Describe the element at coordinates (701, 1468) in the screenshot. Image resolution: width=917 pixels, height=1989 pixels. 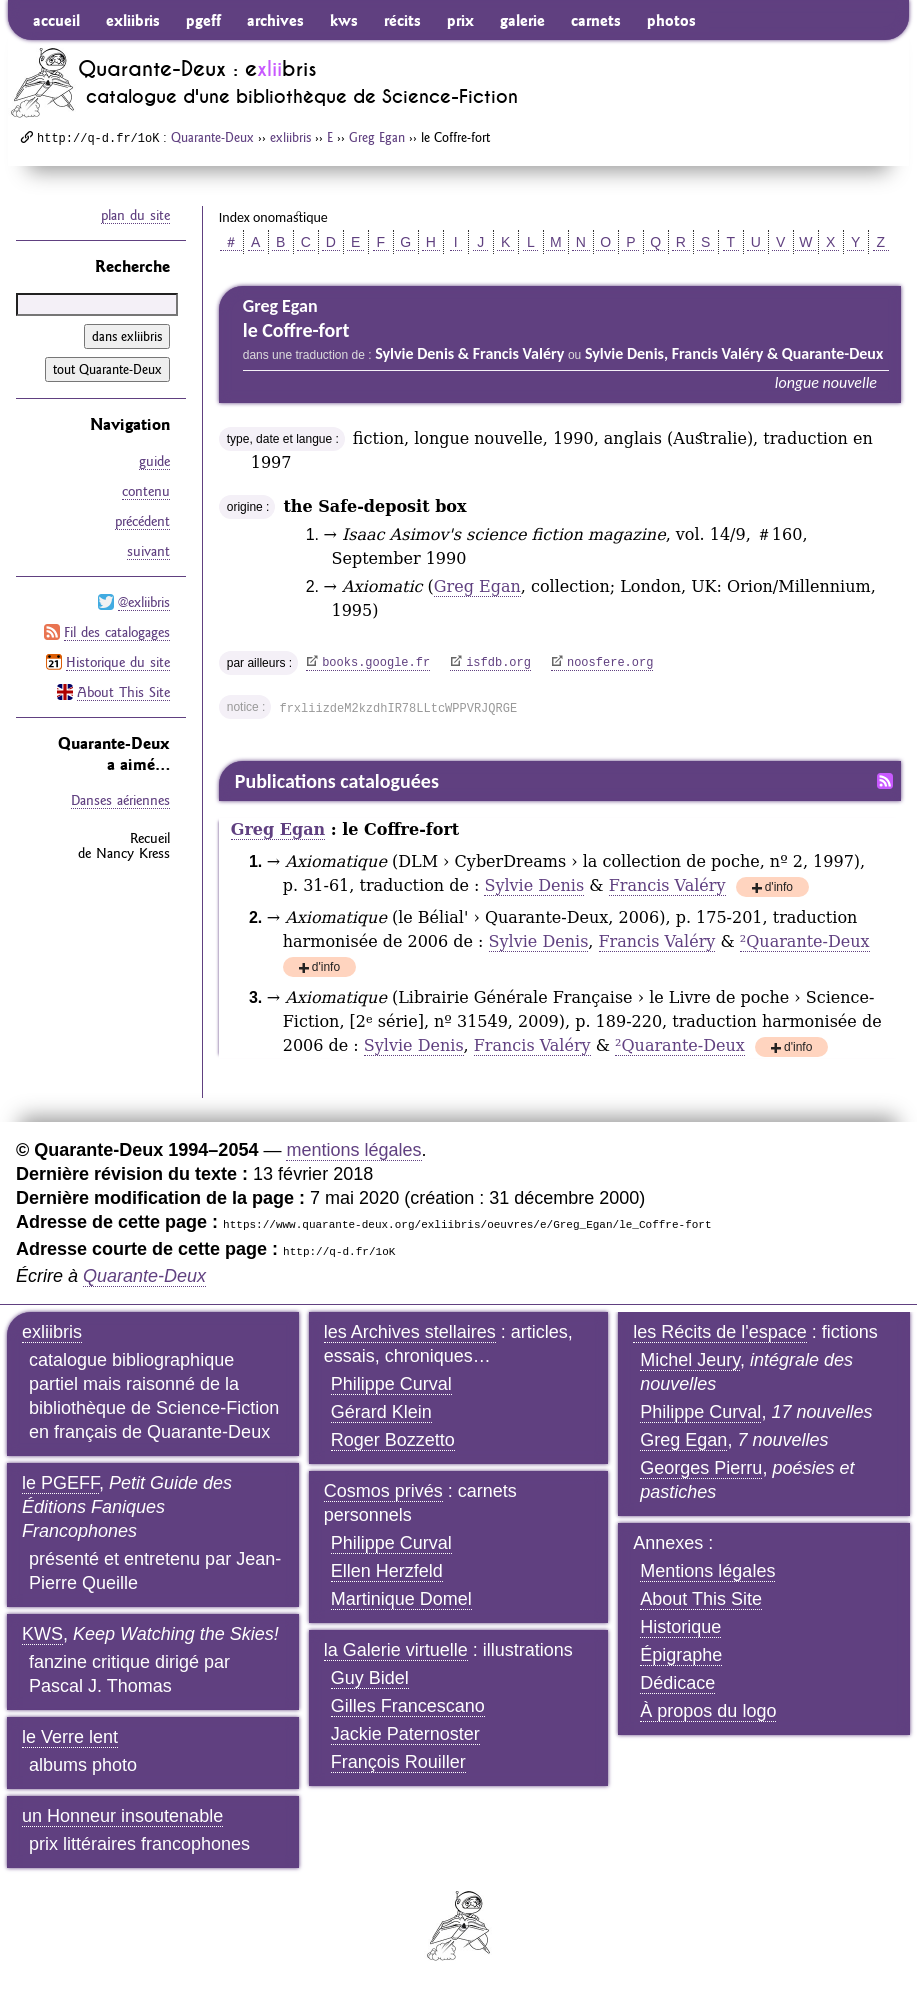
I see `Georges Pierru` at that location.